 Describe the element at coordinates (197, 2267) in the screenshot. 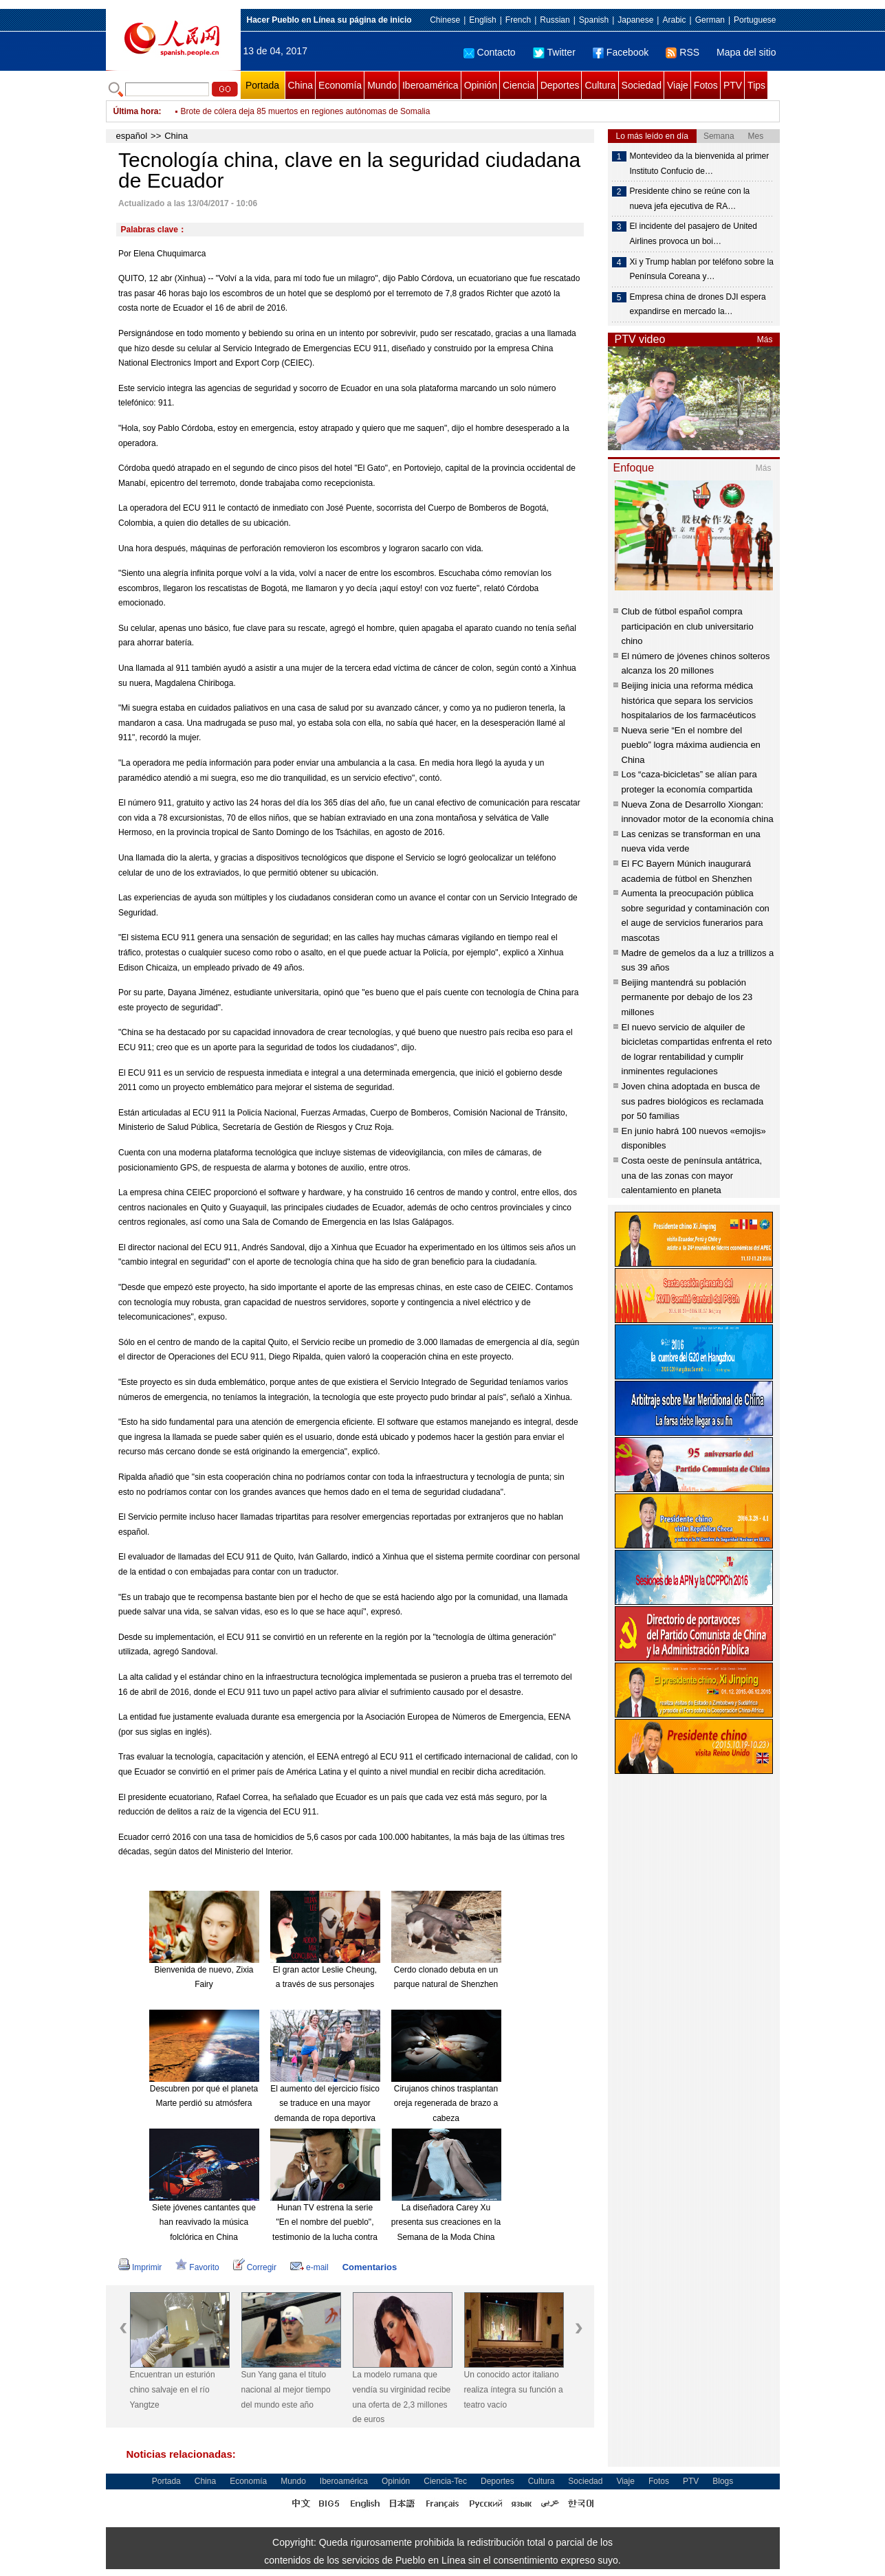

I see `Favorito` at that location.